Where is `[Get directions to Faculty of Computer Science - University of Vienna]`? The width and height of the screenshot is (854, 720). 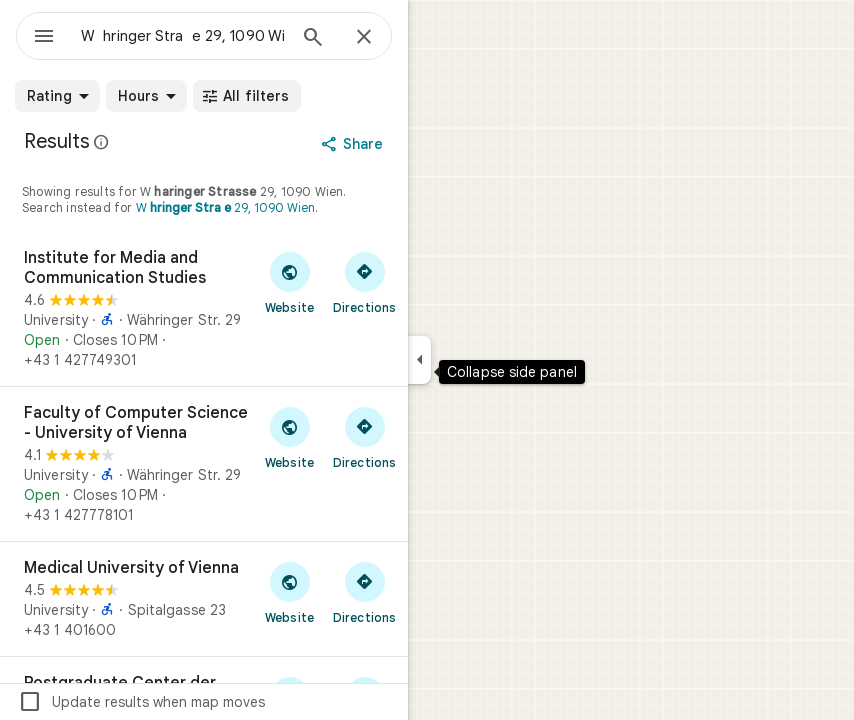 [Get directions to Faculty of Computer Science - University of Vienna] is located at coordinates (364, 437).